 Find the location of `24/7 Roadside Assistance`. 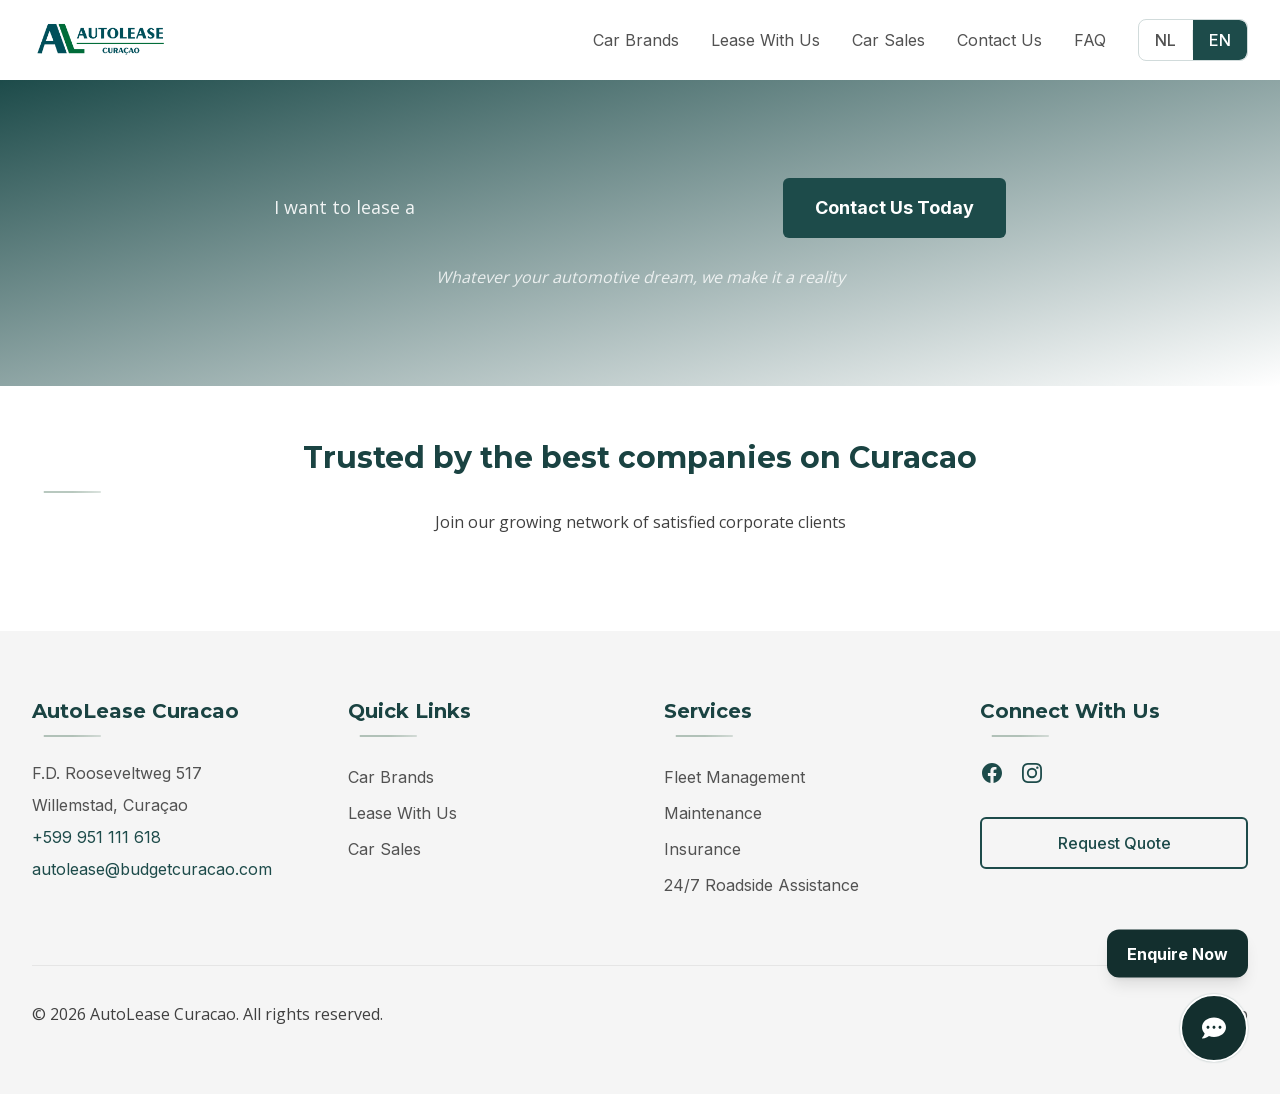

24/7 Roadside Assistance is located at coordinates (761, 885).